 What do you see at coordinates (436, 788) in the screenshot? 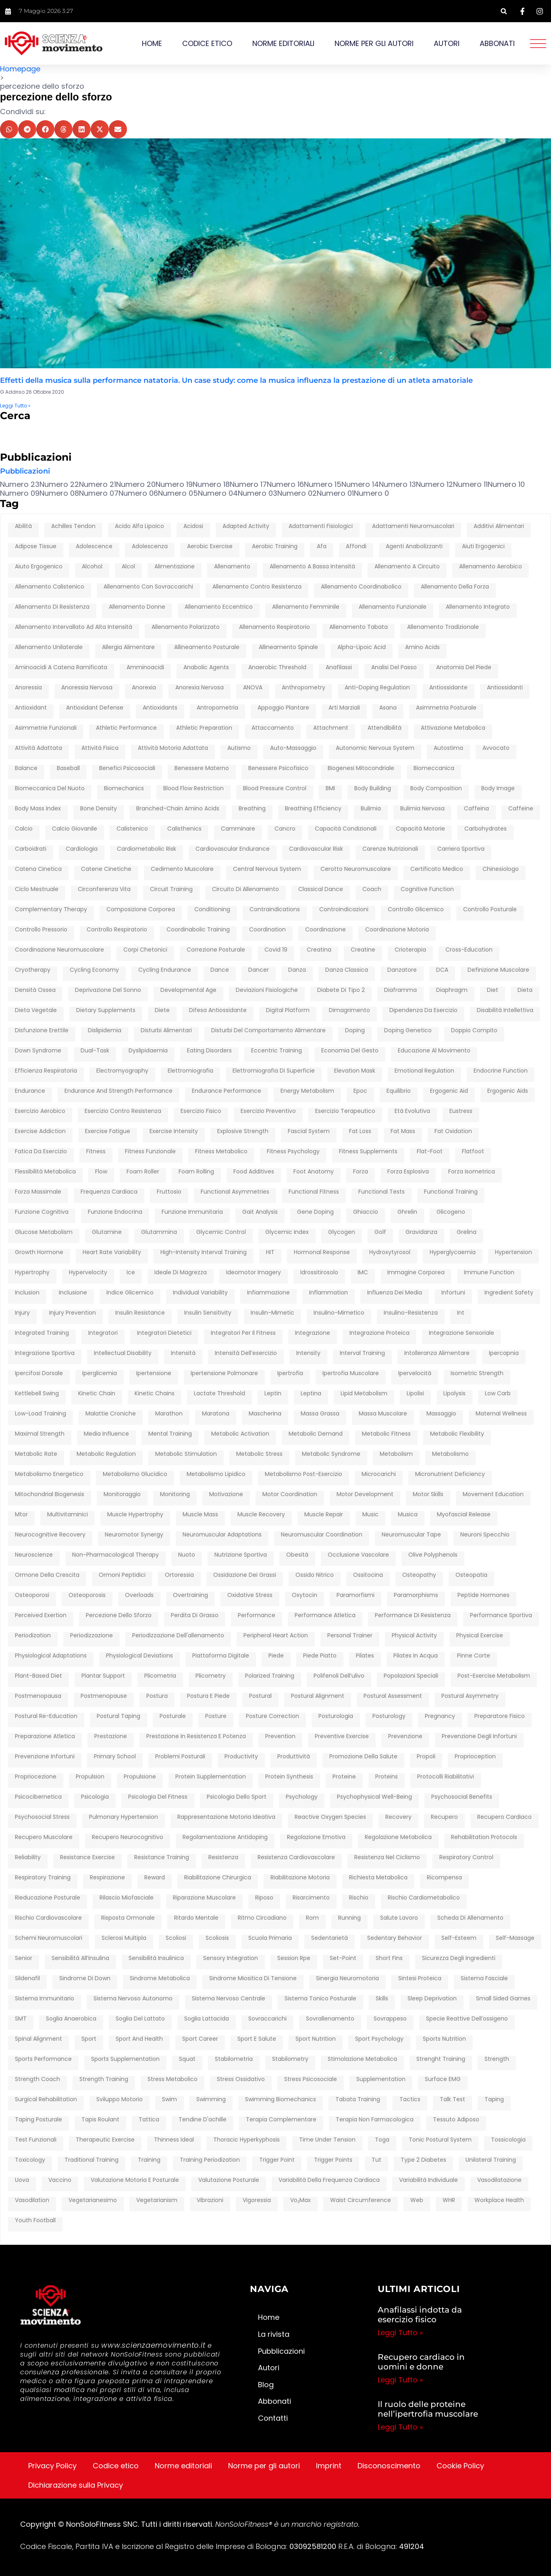
I see `body composition` at bounding box center [436, 788].